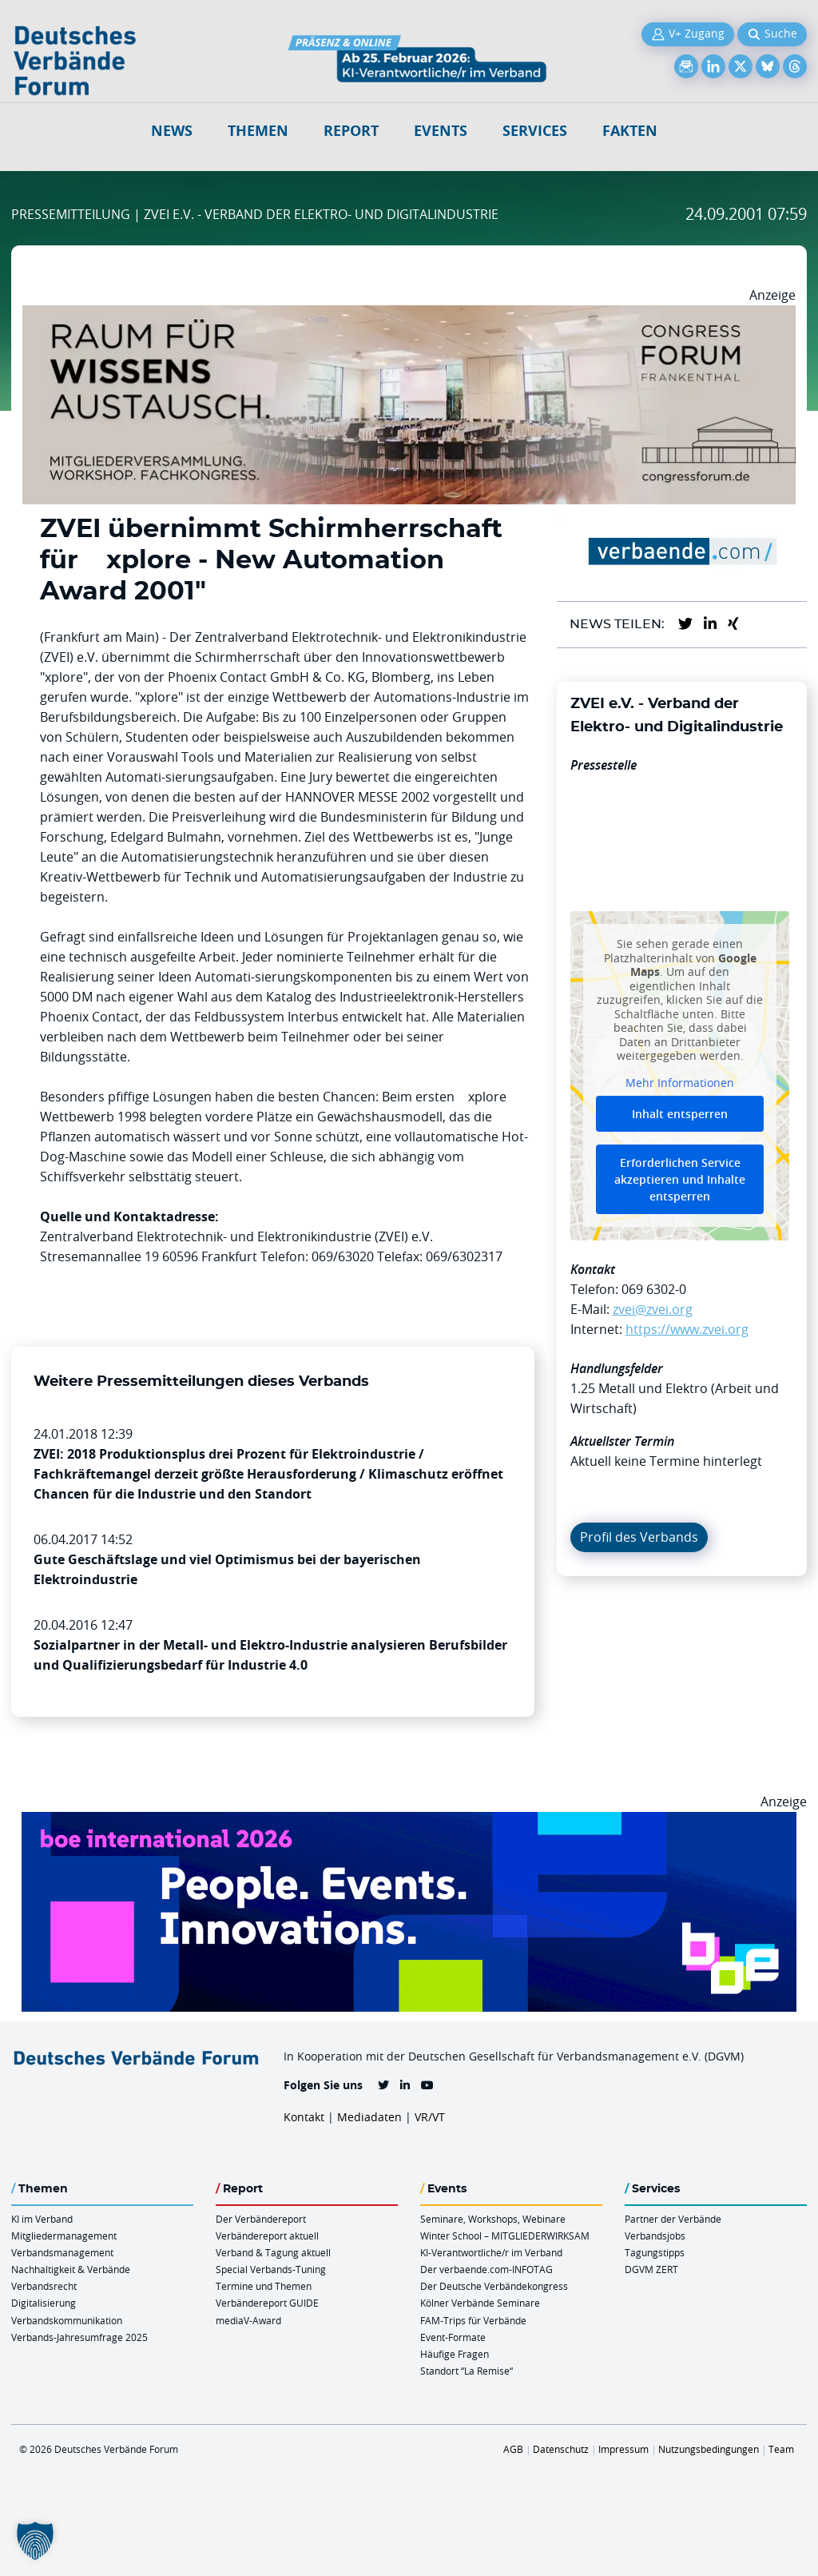  What do you see at coordinates (351, 131) in the screenshot?
I see `Report` at bounding box center [351, 131].